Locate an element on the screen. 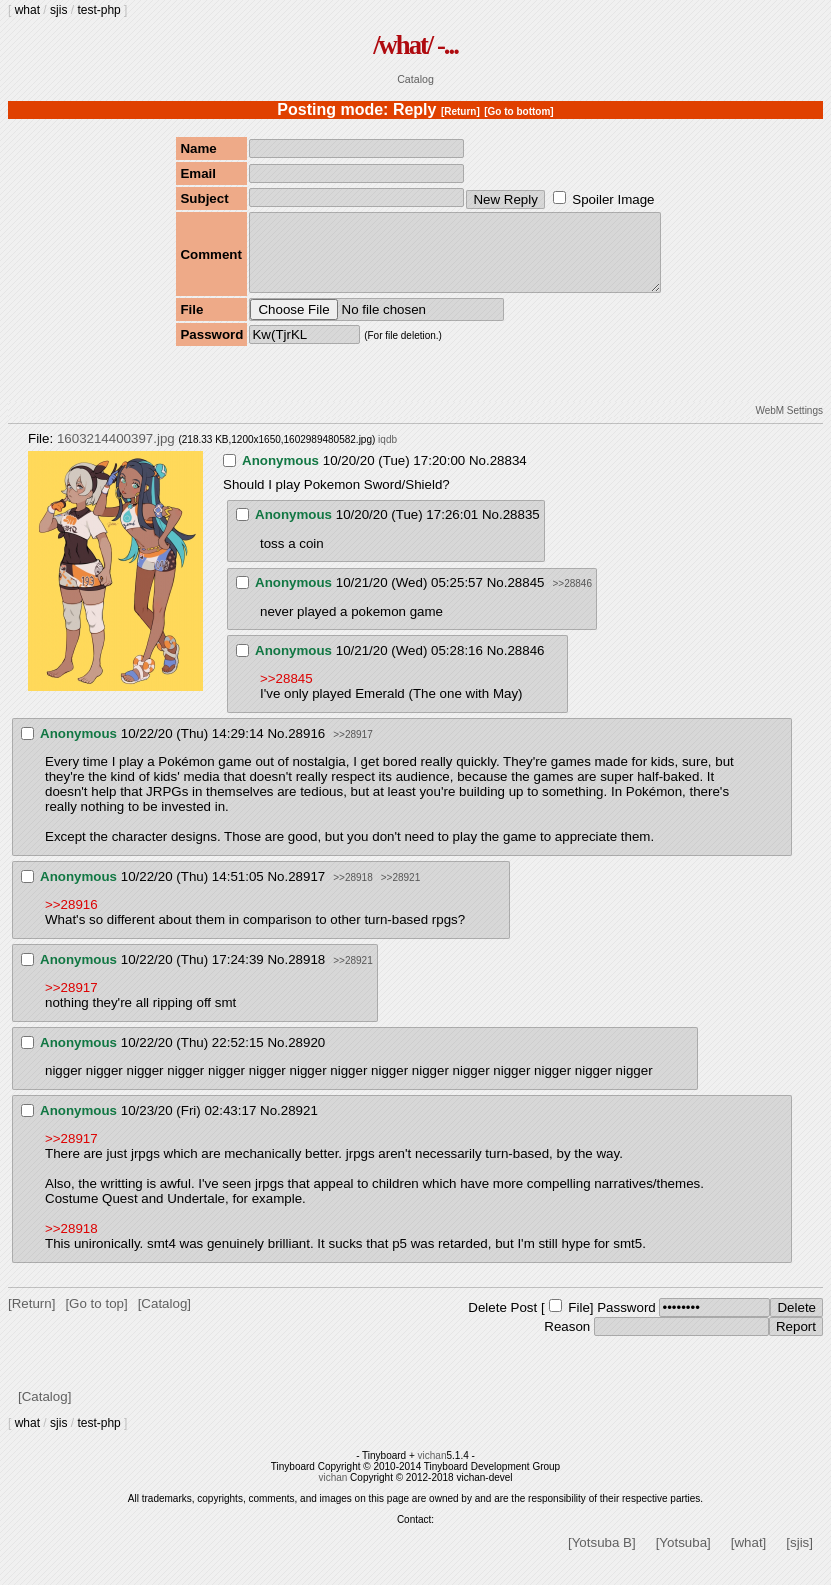 This screenshot has width=831, height=1585. [sjis] is located at coordinates (799, 1557).